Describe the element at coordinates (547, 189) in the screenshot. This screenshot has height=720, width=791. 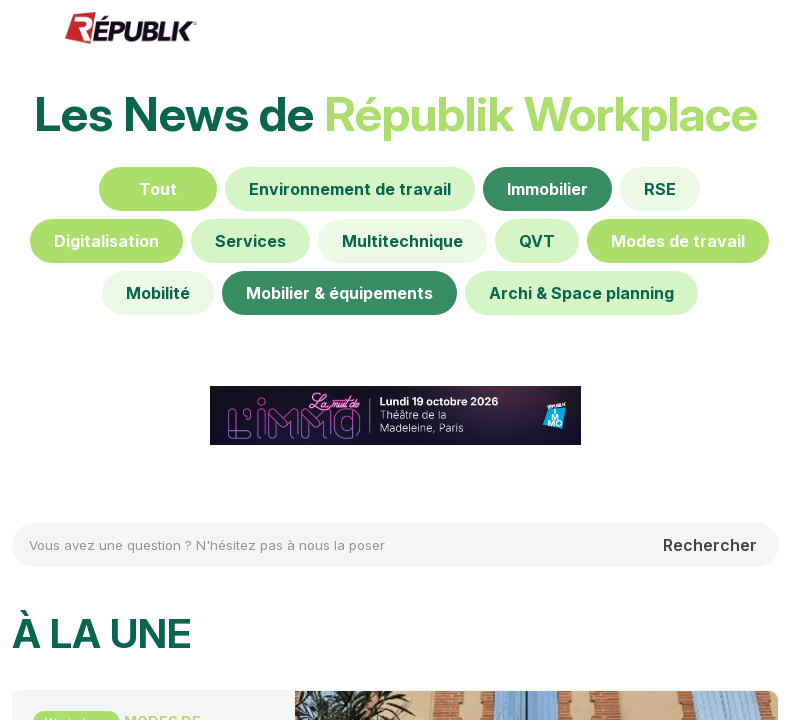
I see `[Immobilier]` at that location.